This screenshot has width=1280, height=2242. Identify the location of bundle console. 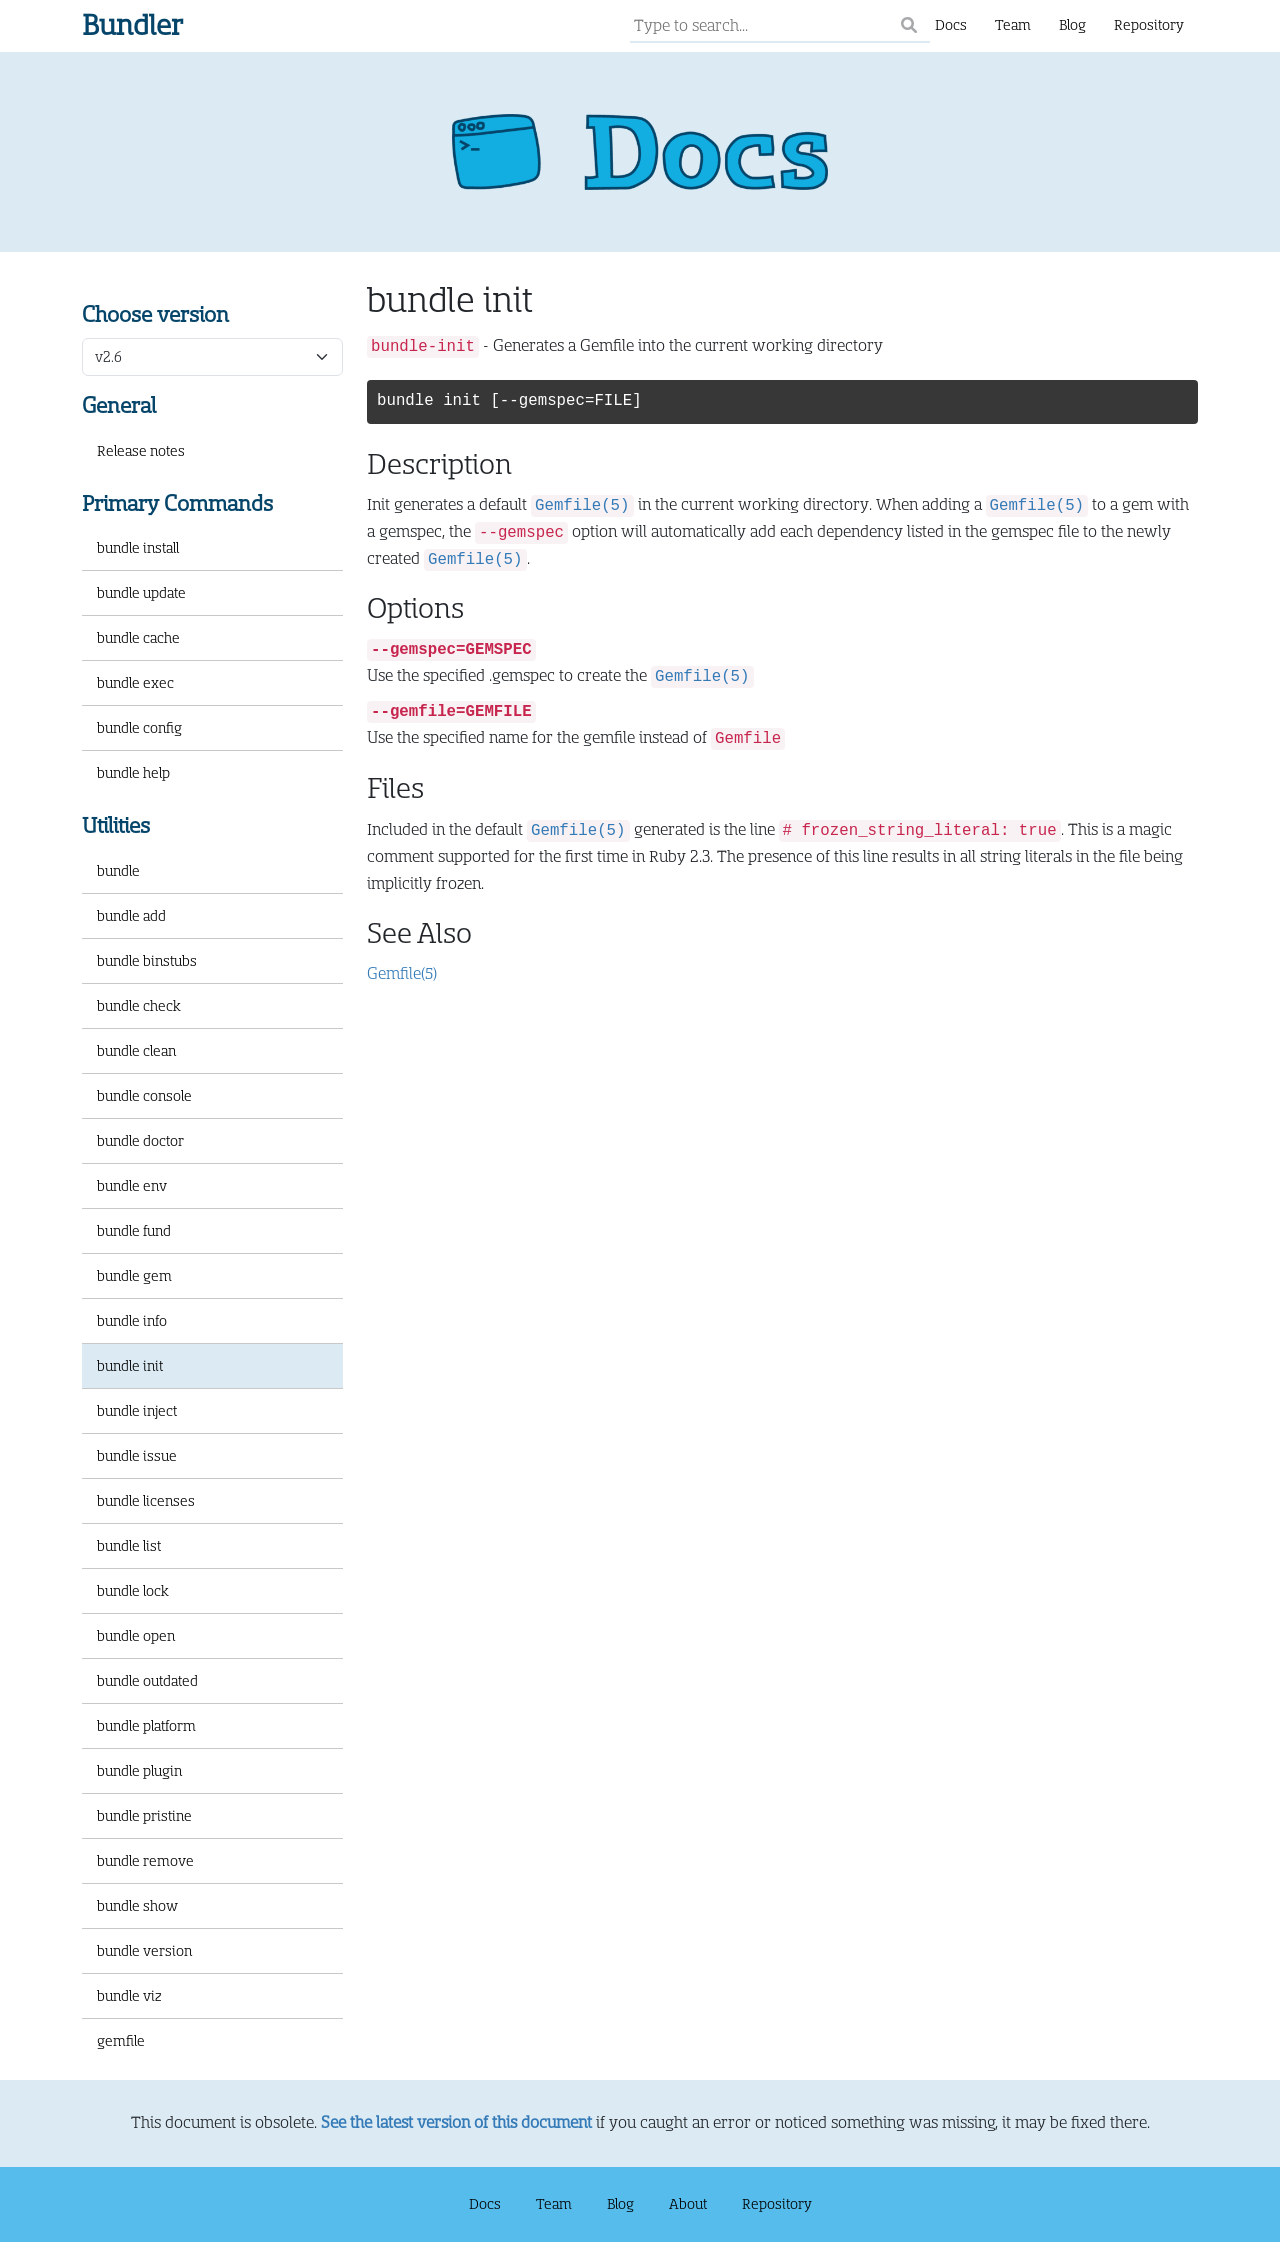
(144, 1096).